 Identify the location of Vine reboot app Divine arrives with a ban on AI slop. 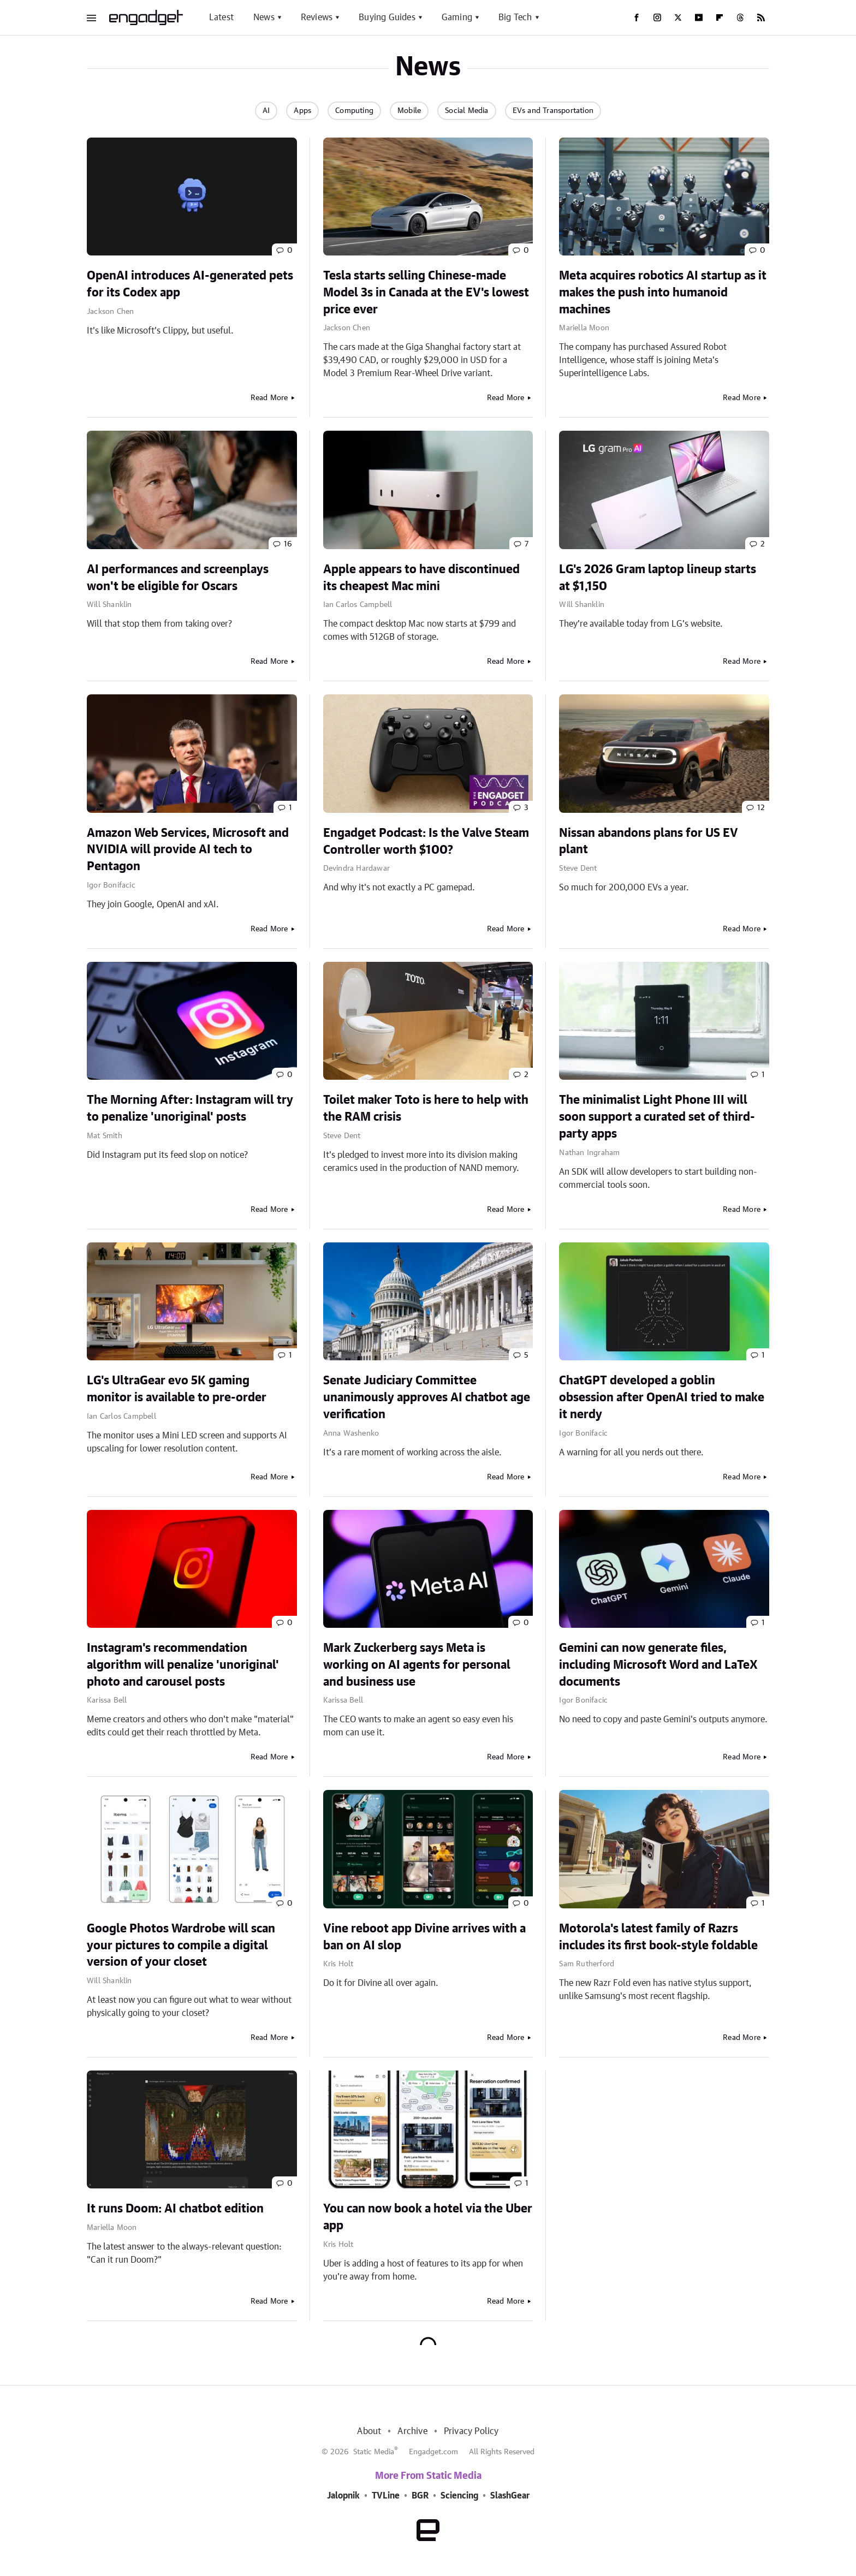
(424, 1937).